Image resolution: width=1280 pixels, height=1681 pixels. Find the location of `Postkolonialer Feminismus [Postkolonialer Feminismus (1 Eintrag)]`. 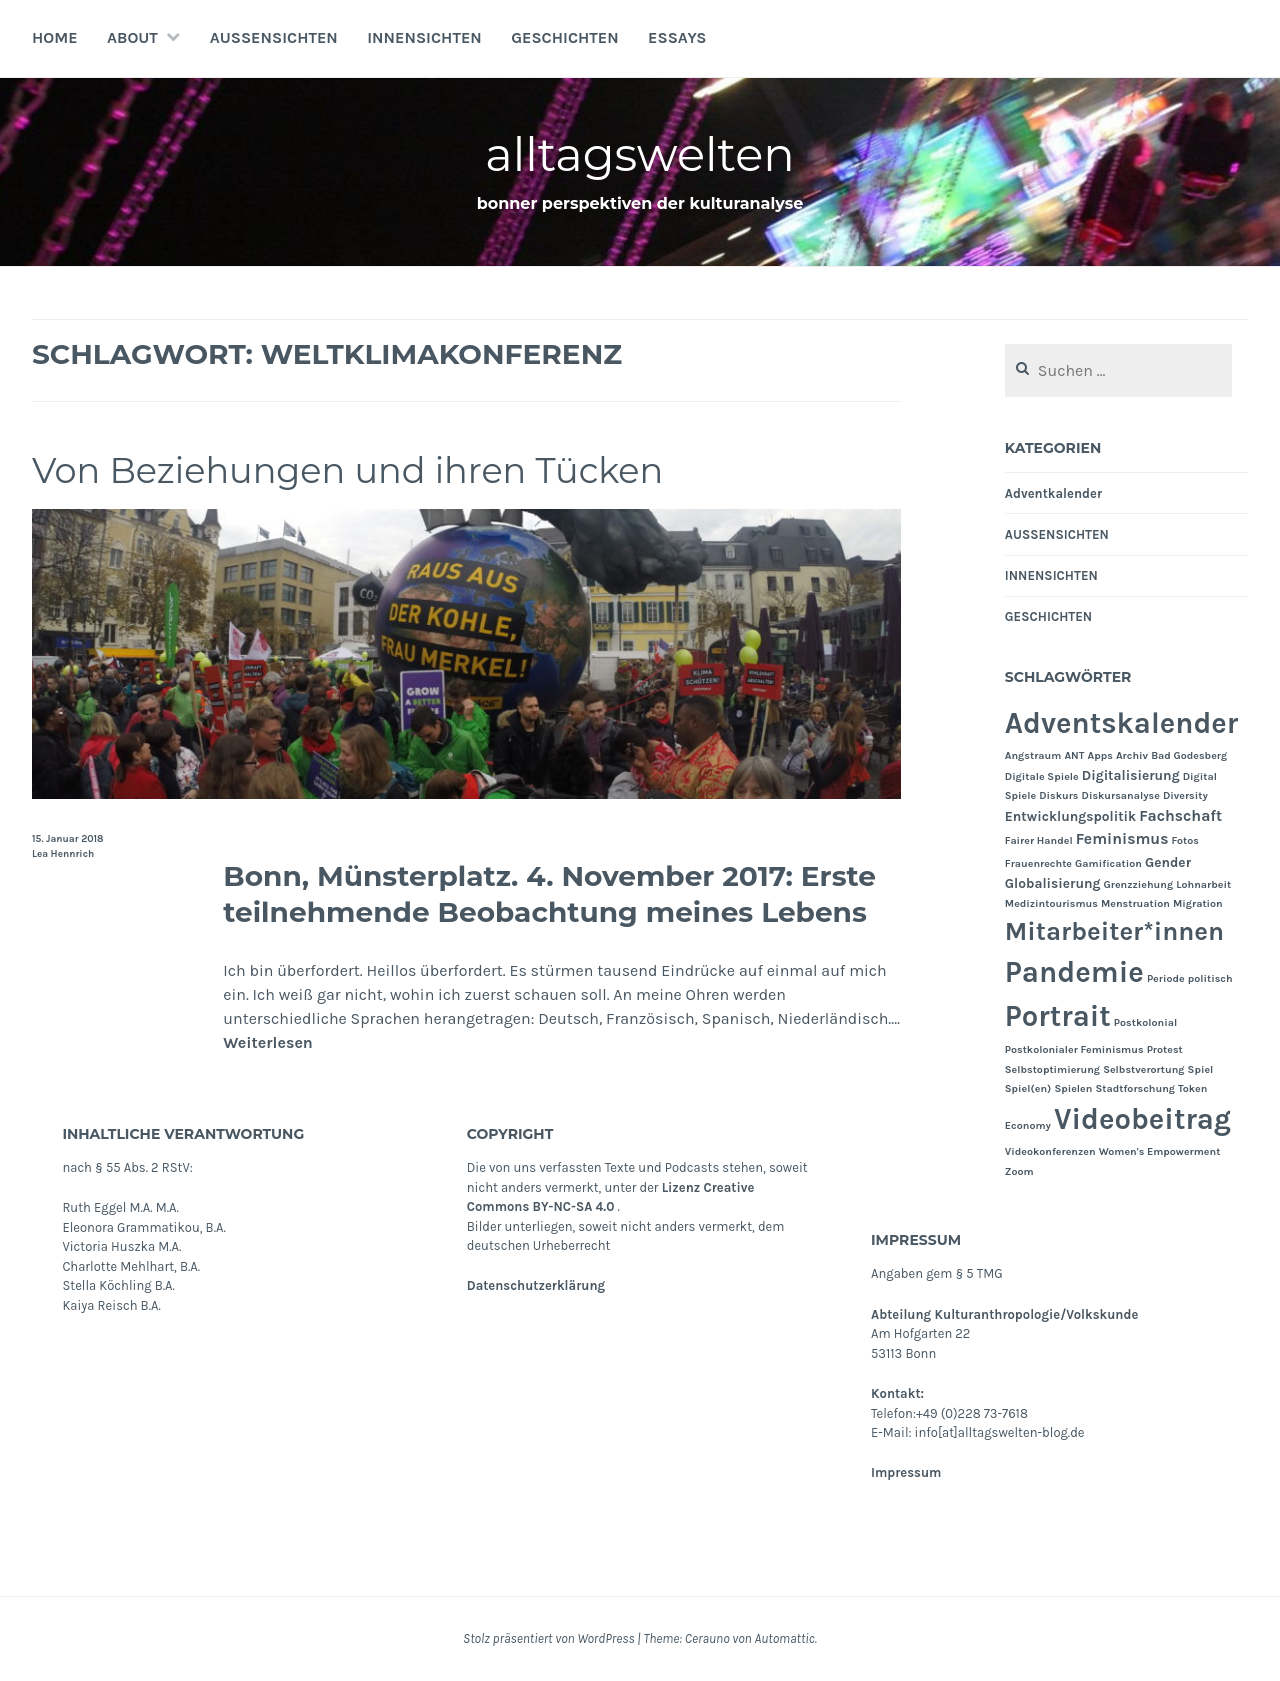

Postkolonialer Feminismus [Postkolonialer Feminismus (1 Eintrag)] is located at coordinates (1074, 1049).